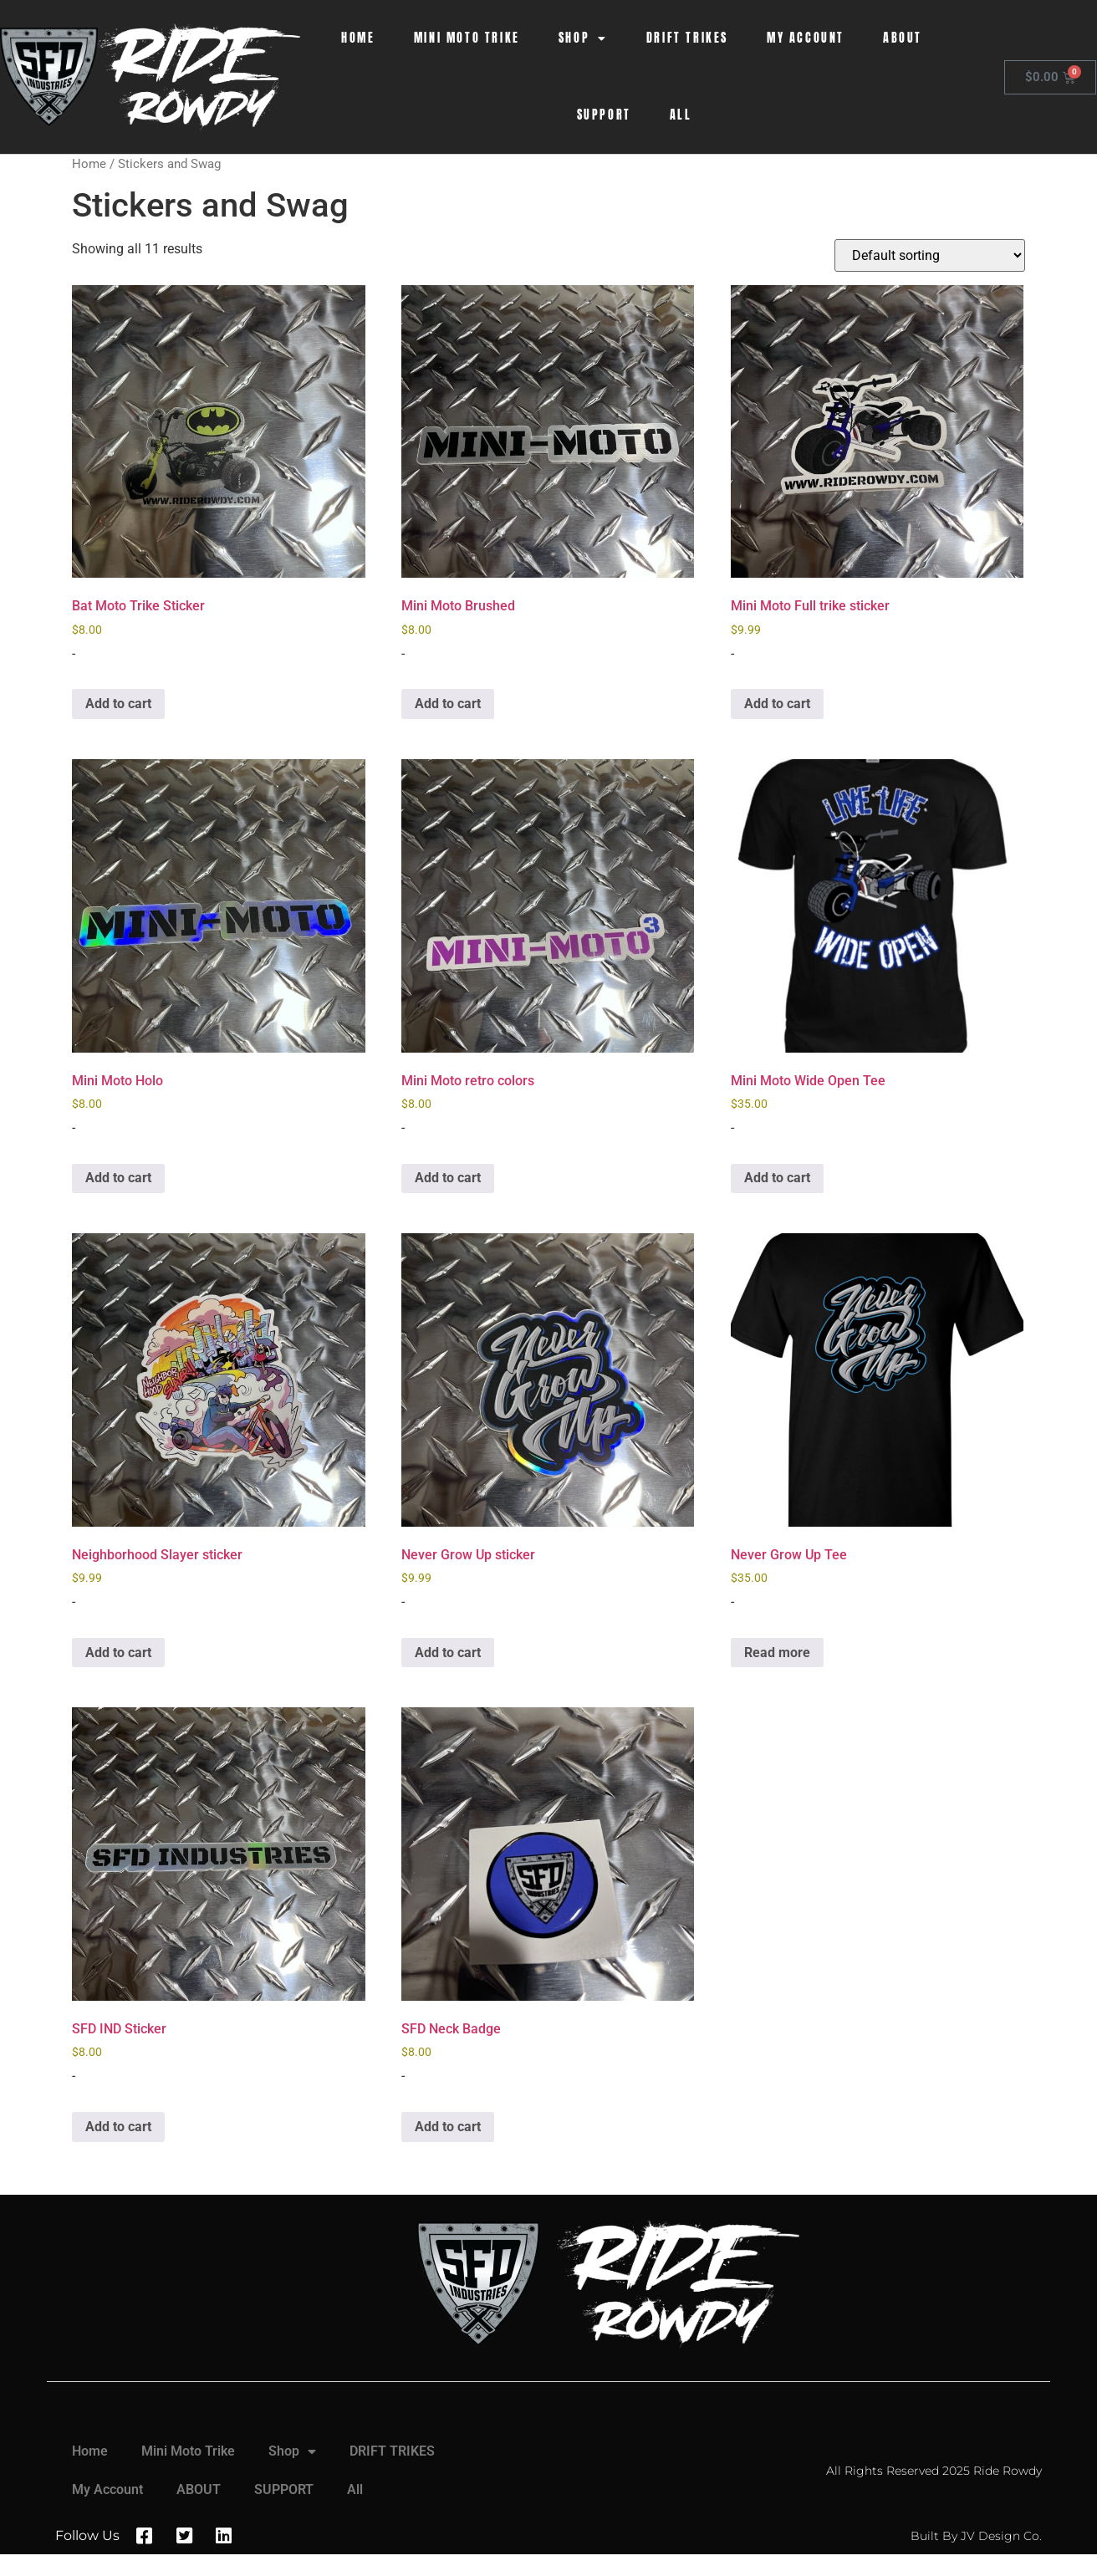  I want to click on ABOUT, so click(902, 38).